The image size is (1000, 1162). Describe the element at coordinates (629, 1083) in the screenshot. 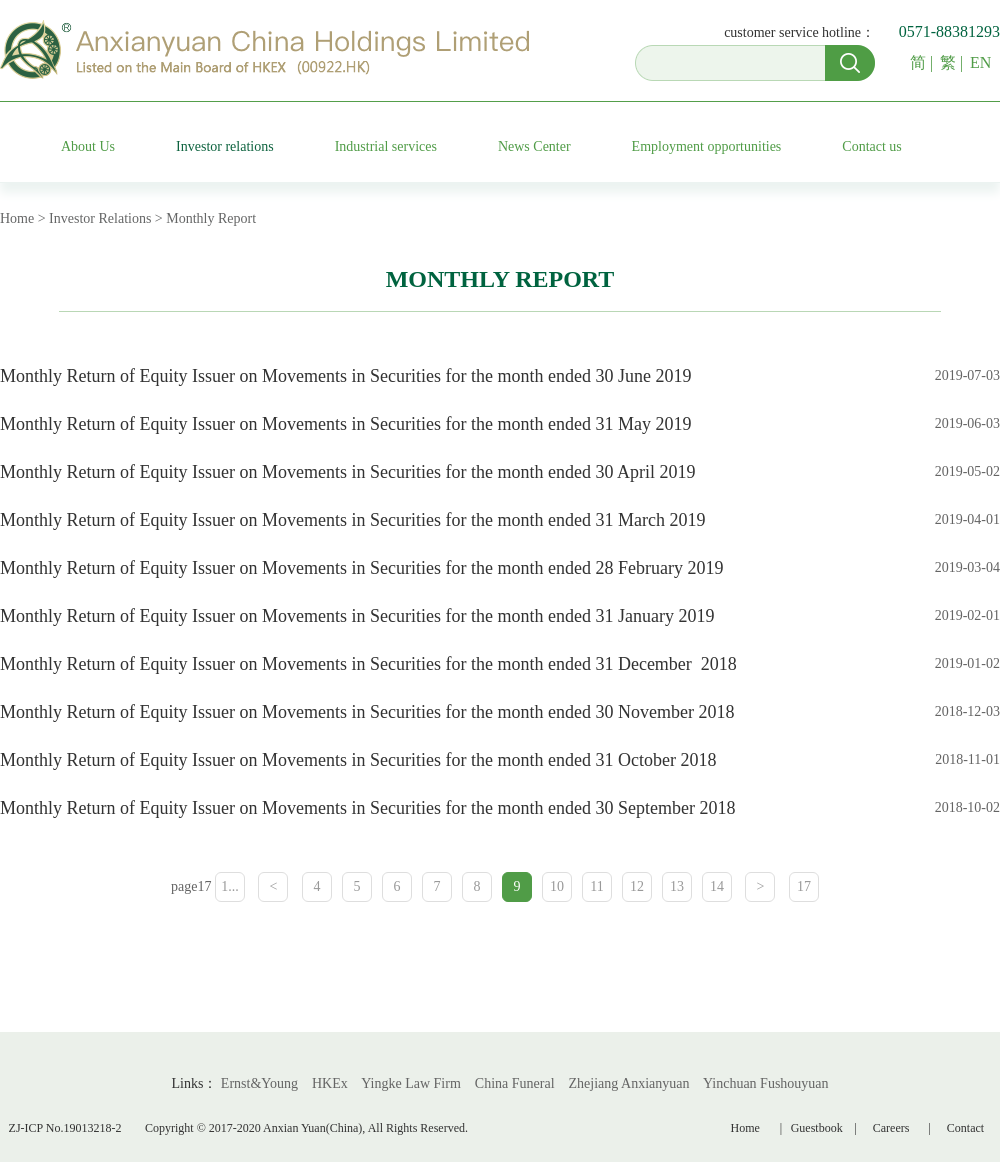

I see `Zhejiang Anxianyuan` at that location.